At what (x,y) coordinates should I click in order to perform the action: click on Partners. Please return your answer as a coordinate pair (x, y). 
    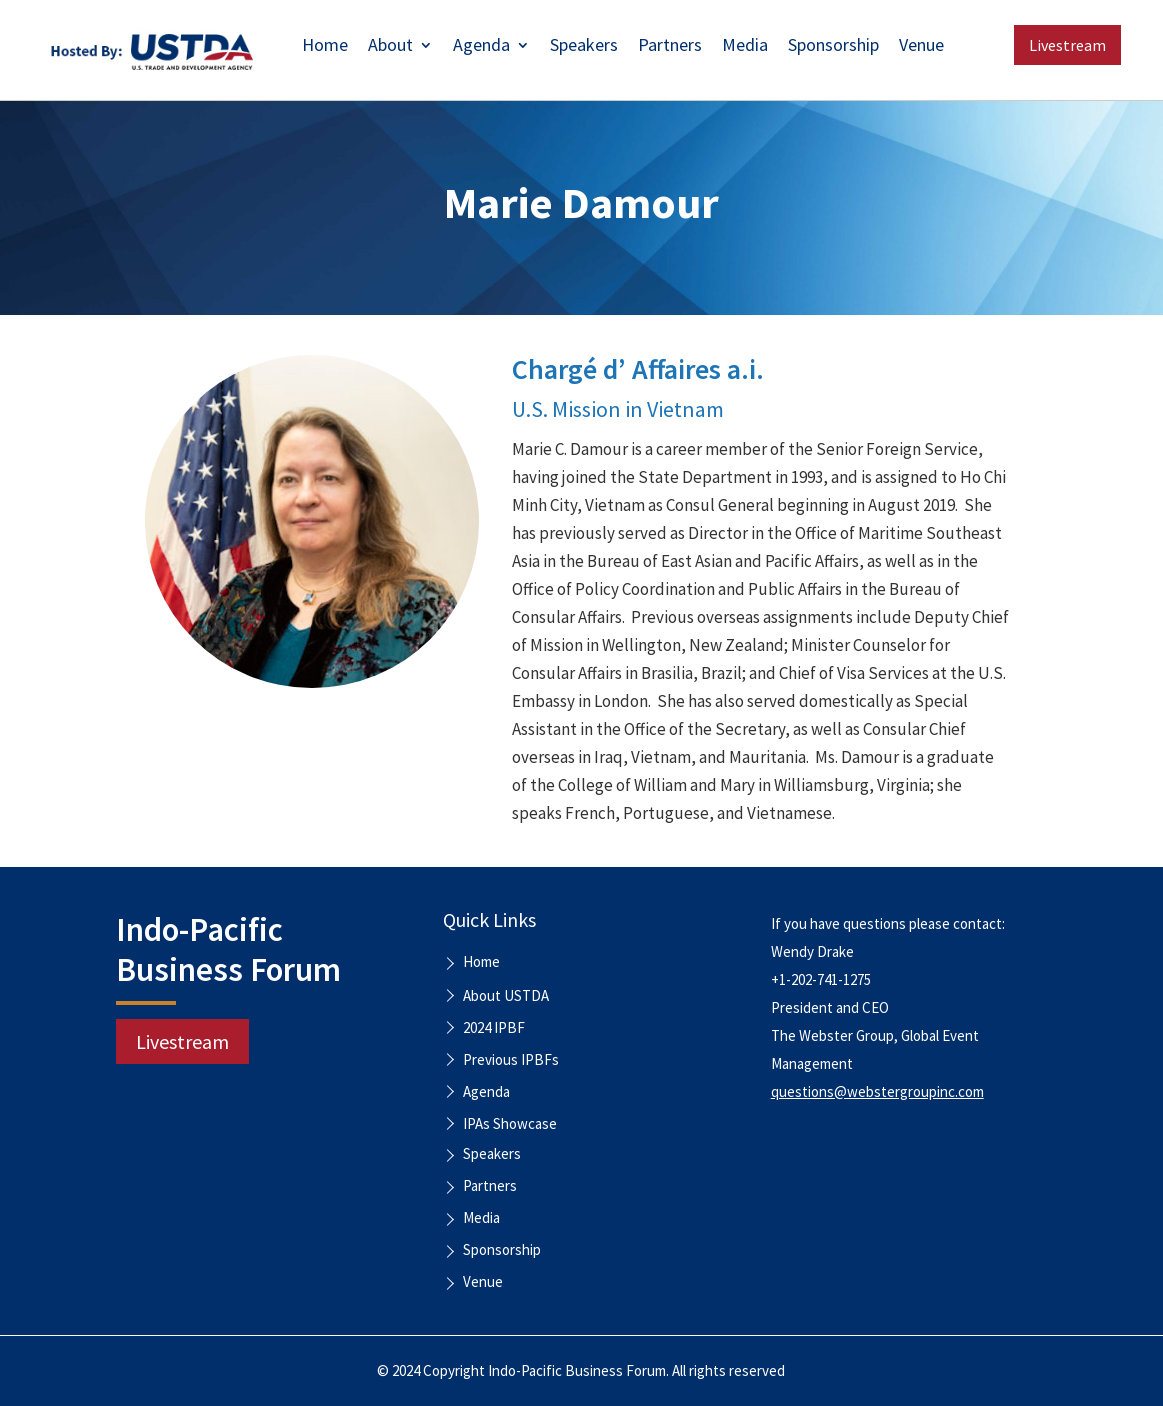
    Looking at the image, I should click on (670, 47).